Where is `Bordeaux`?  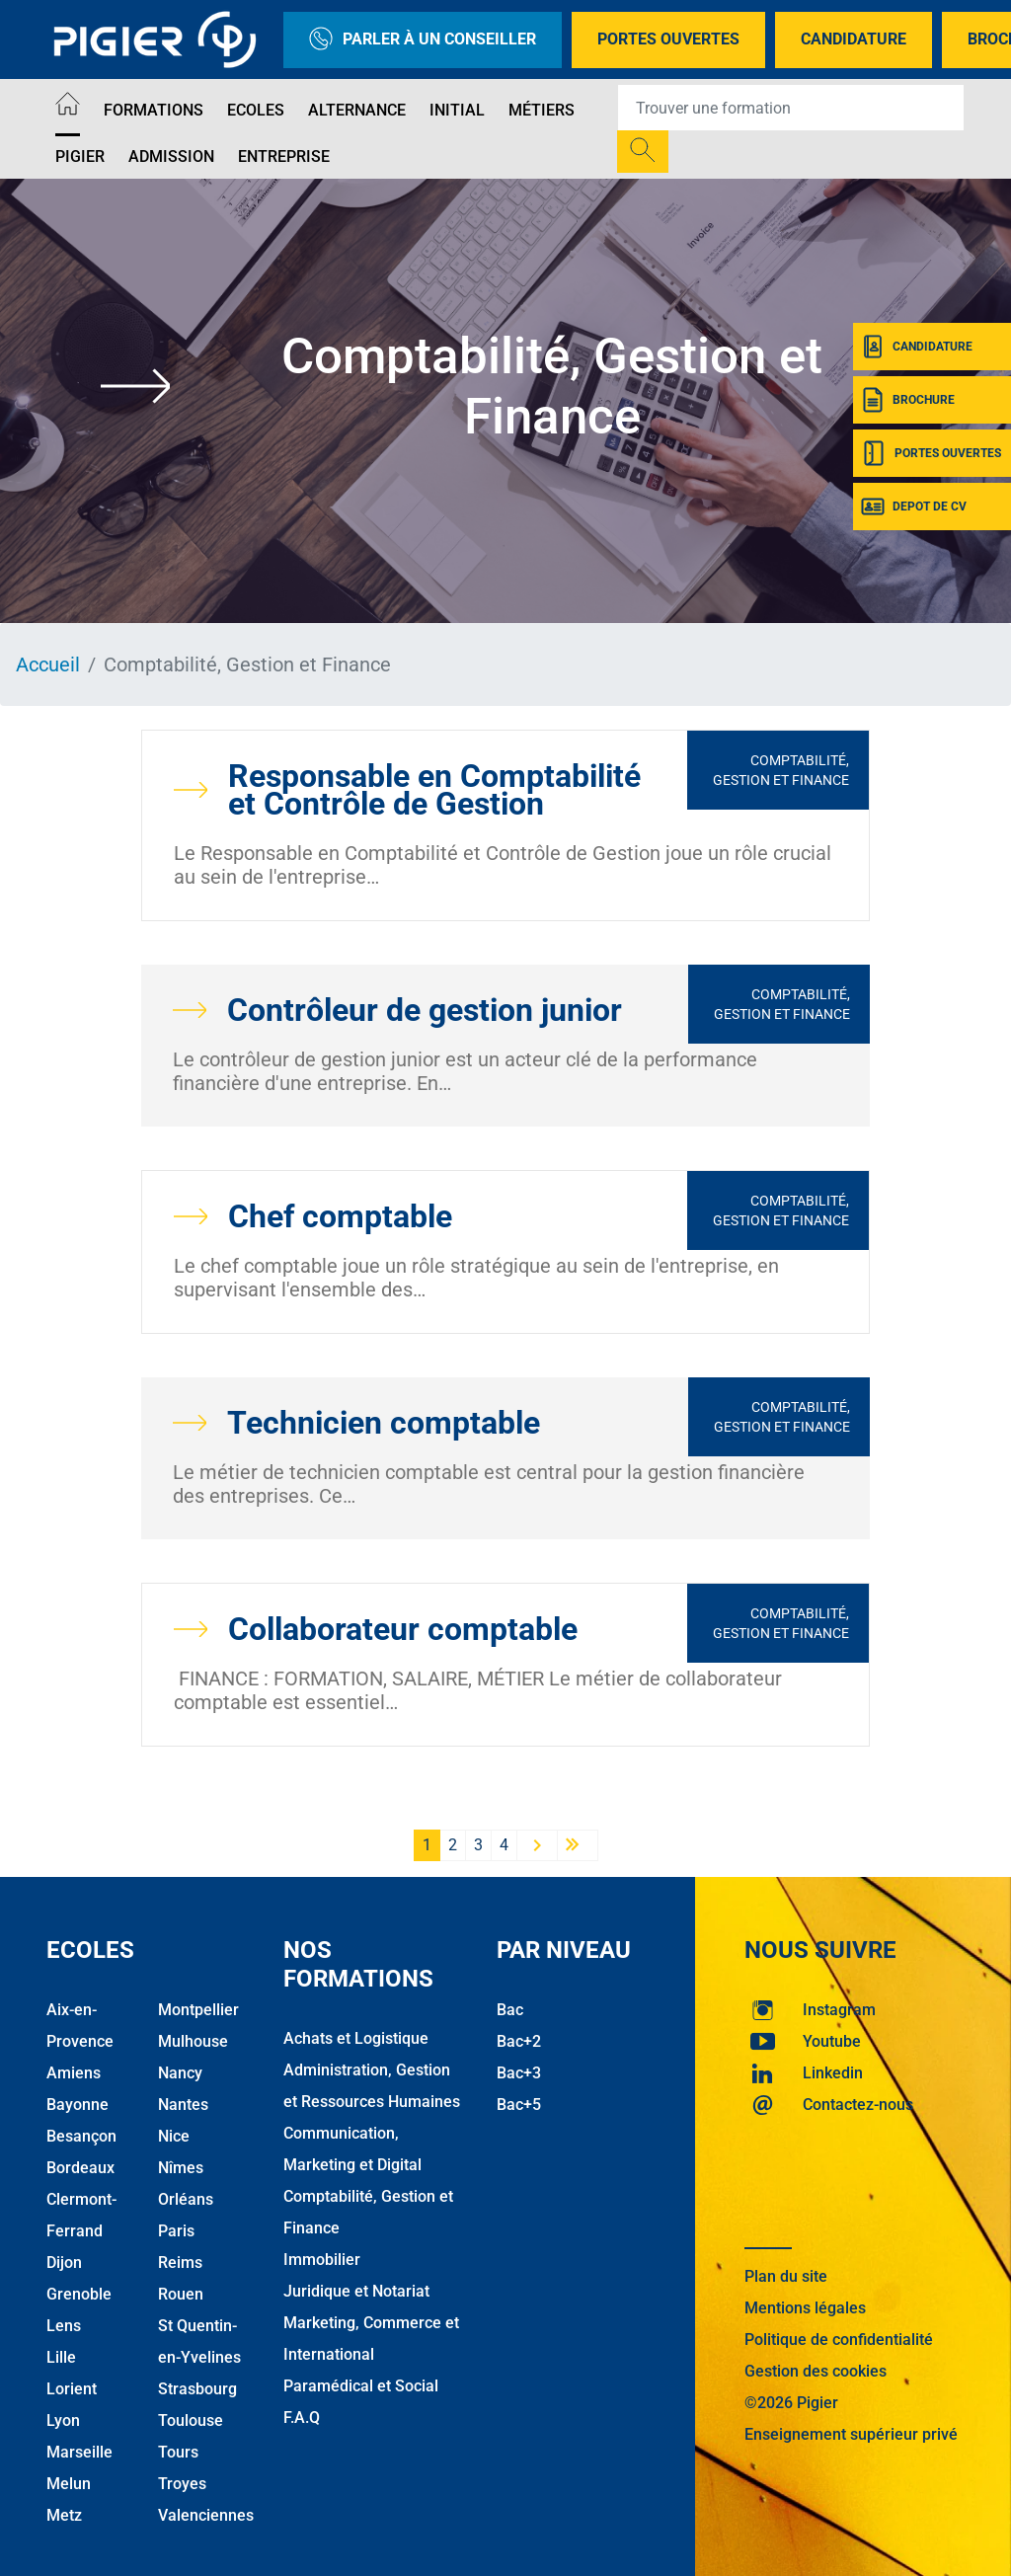 Bordeaux is located at coordinates (80, 2167).